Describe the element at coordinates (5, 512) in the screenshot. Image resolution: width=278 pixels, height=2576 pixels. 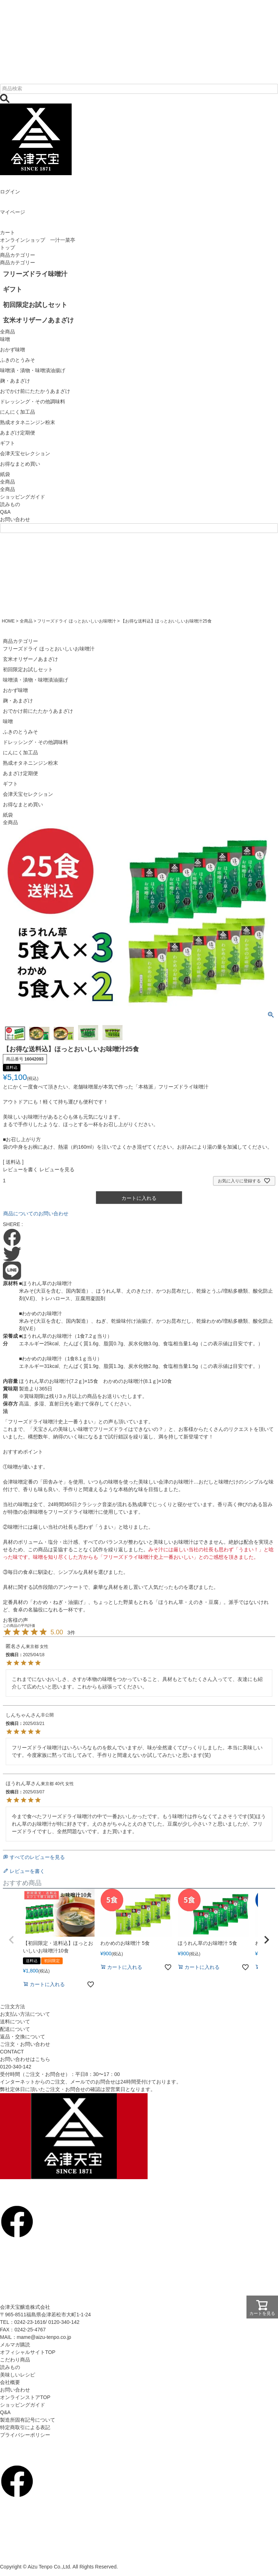
I see `Q&A` at that location.